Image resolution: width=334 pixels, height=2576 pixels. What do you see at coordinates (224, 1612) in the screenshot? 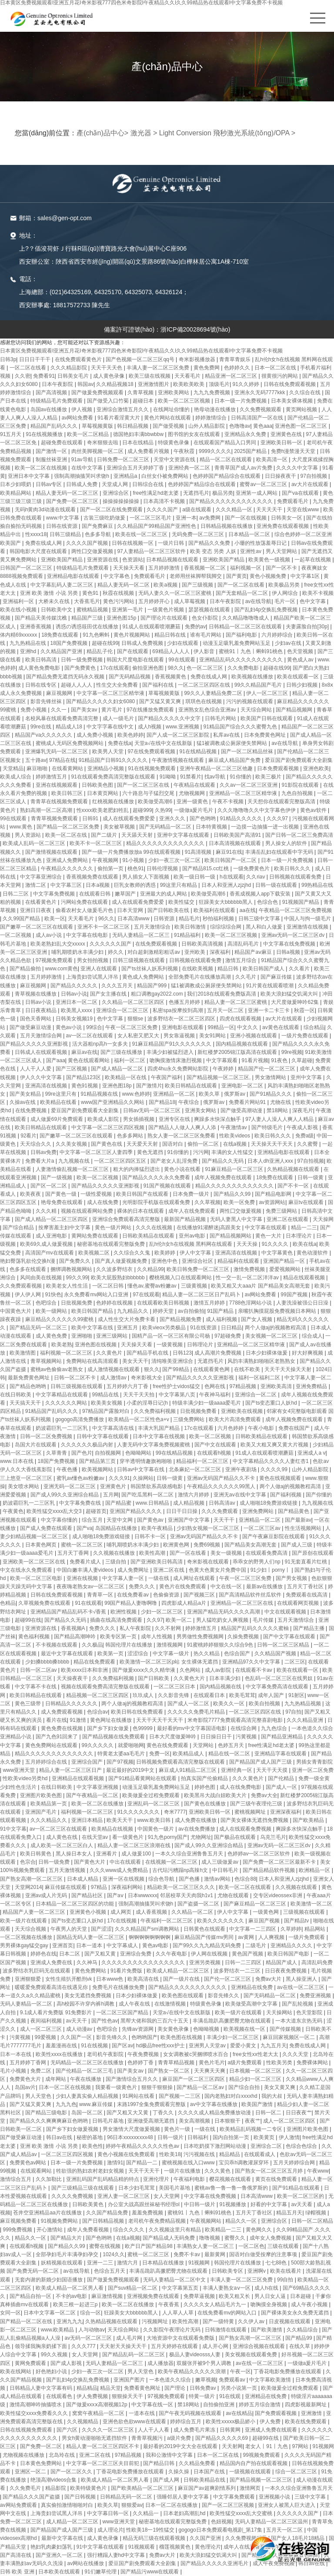
I see `亚洲国产精品无码久久久久高潮` at bounding box center [224, 1612].